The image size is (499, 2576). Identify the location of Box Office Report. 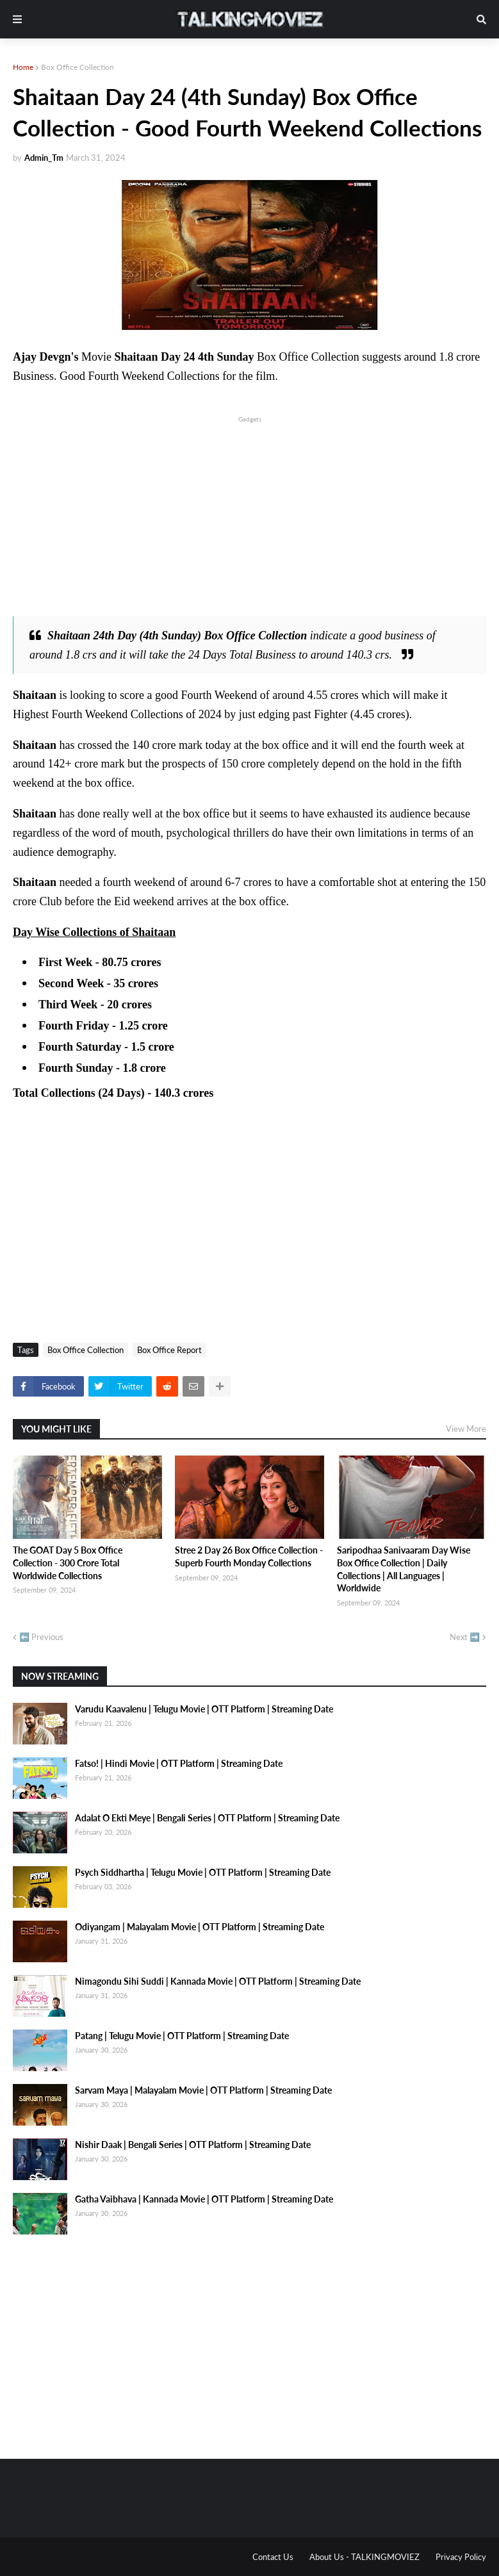
(169, 1350).